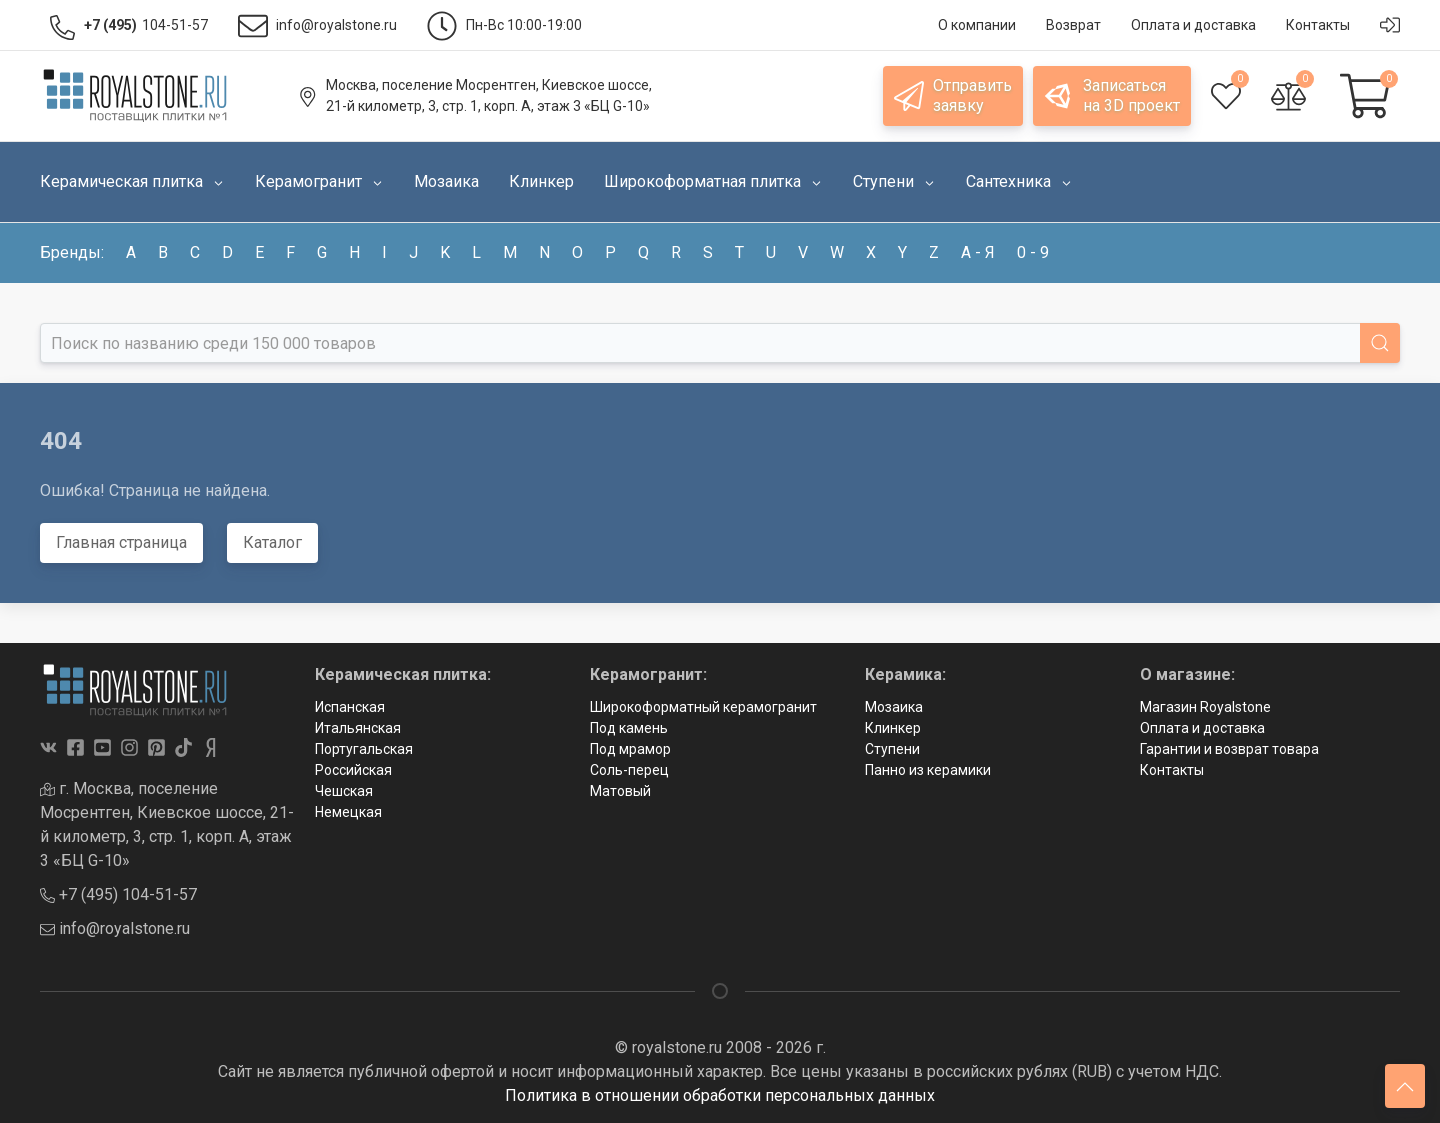 The width and height of the screenshot is (1440, 1123). Describe the element at coordinates (272, 542) in the screenshot. I see `Каталог` at that location.